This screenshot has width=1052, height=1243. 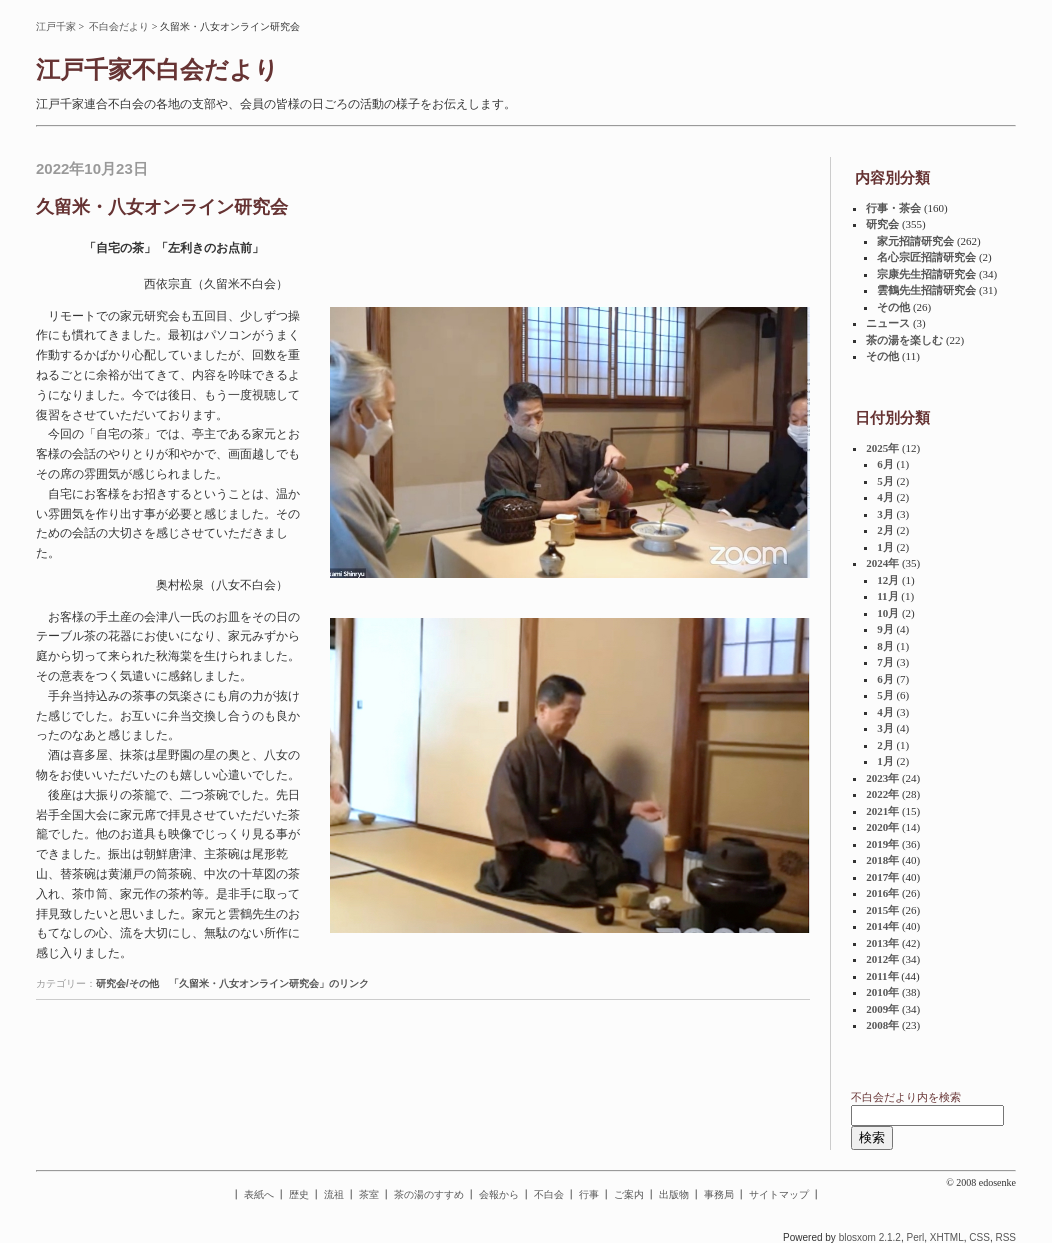 I want to click on 2016年, so click(x=882, y=893).